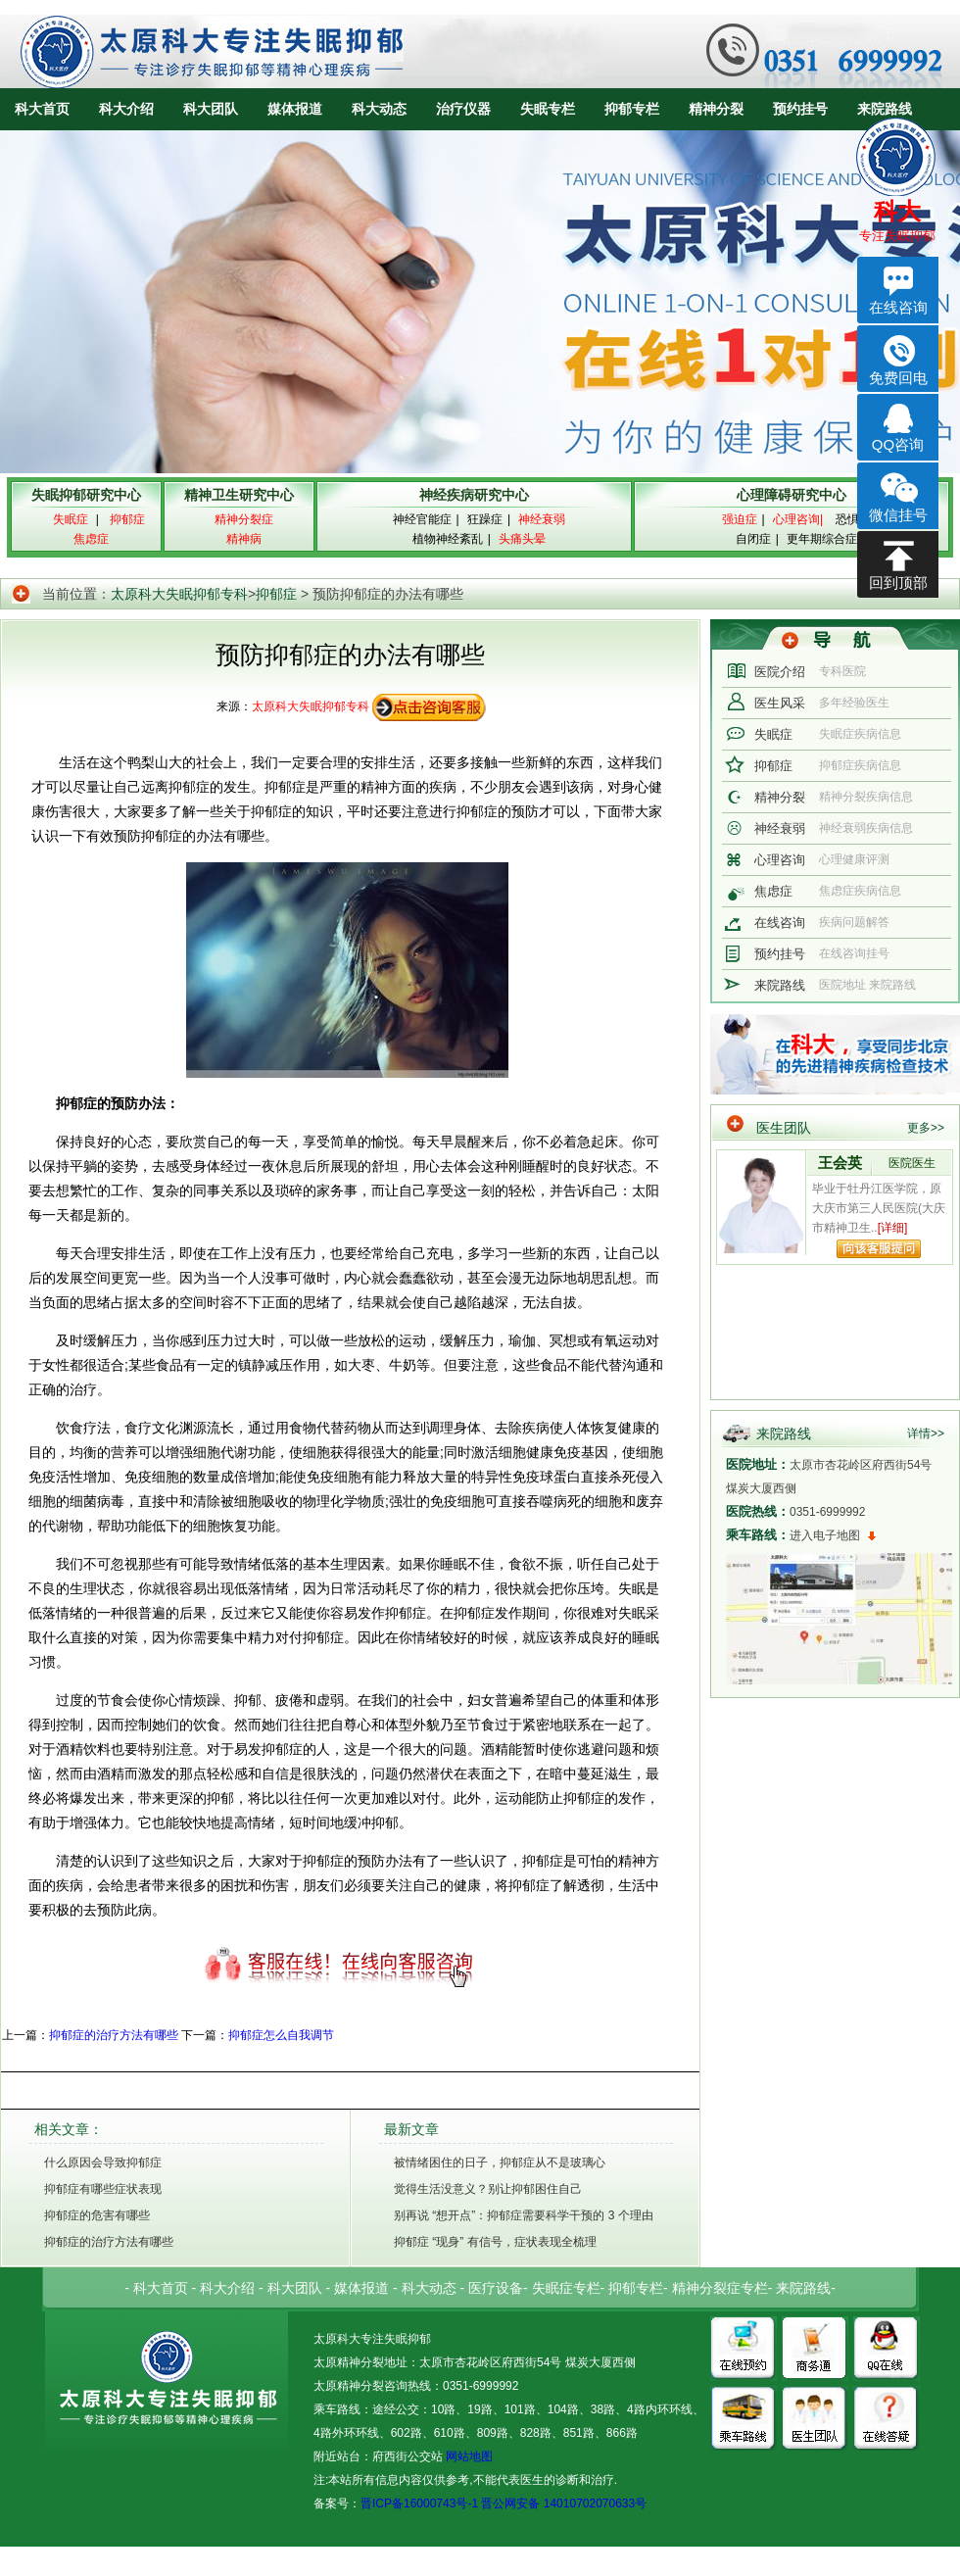 This screenshot has height=2576, width=960. What do you see at coordinates (547, 109) in the screenshot?
I see `失眠专栏` at bounding box center [547, 109].